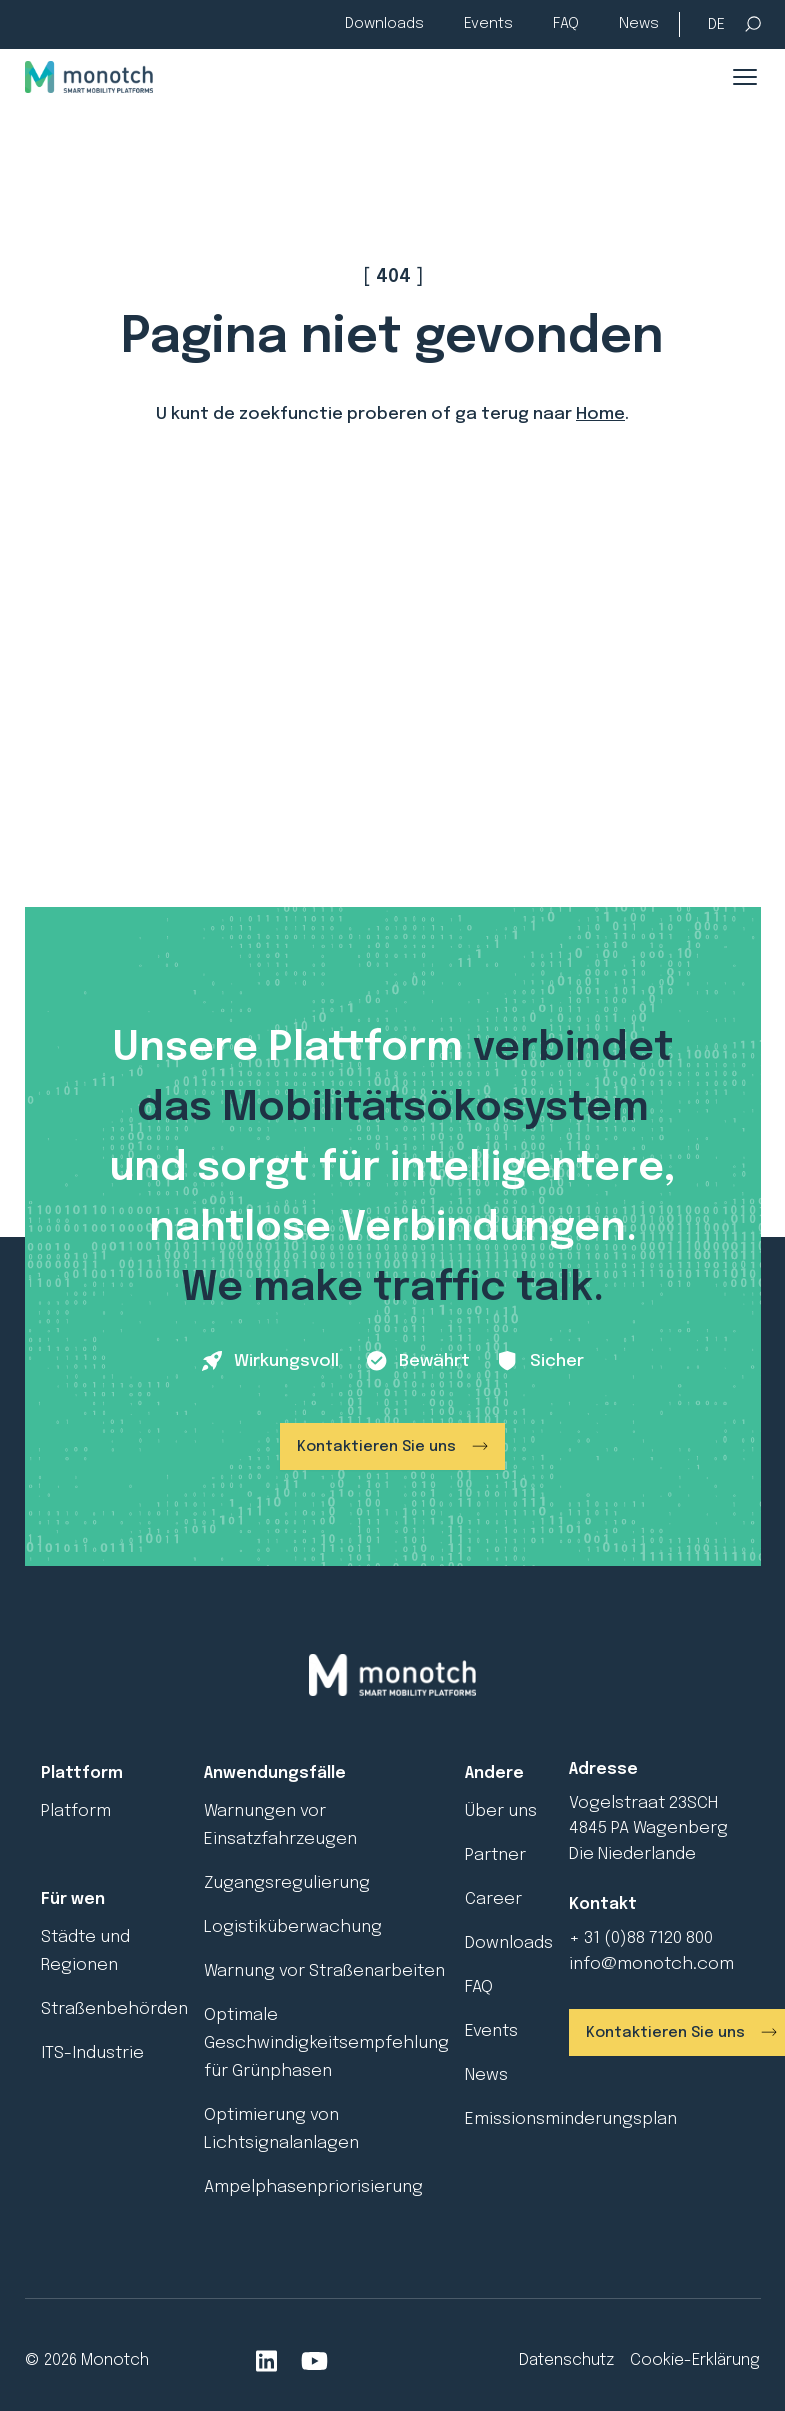  Describe the element at coordinates (495, 1855) in the screenshot. I see `Partner` at that location.